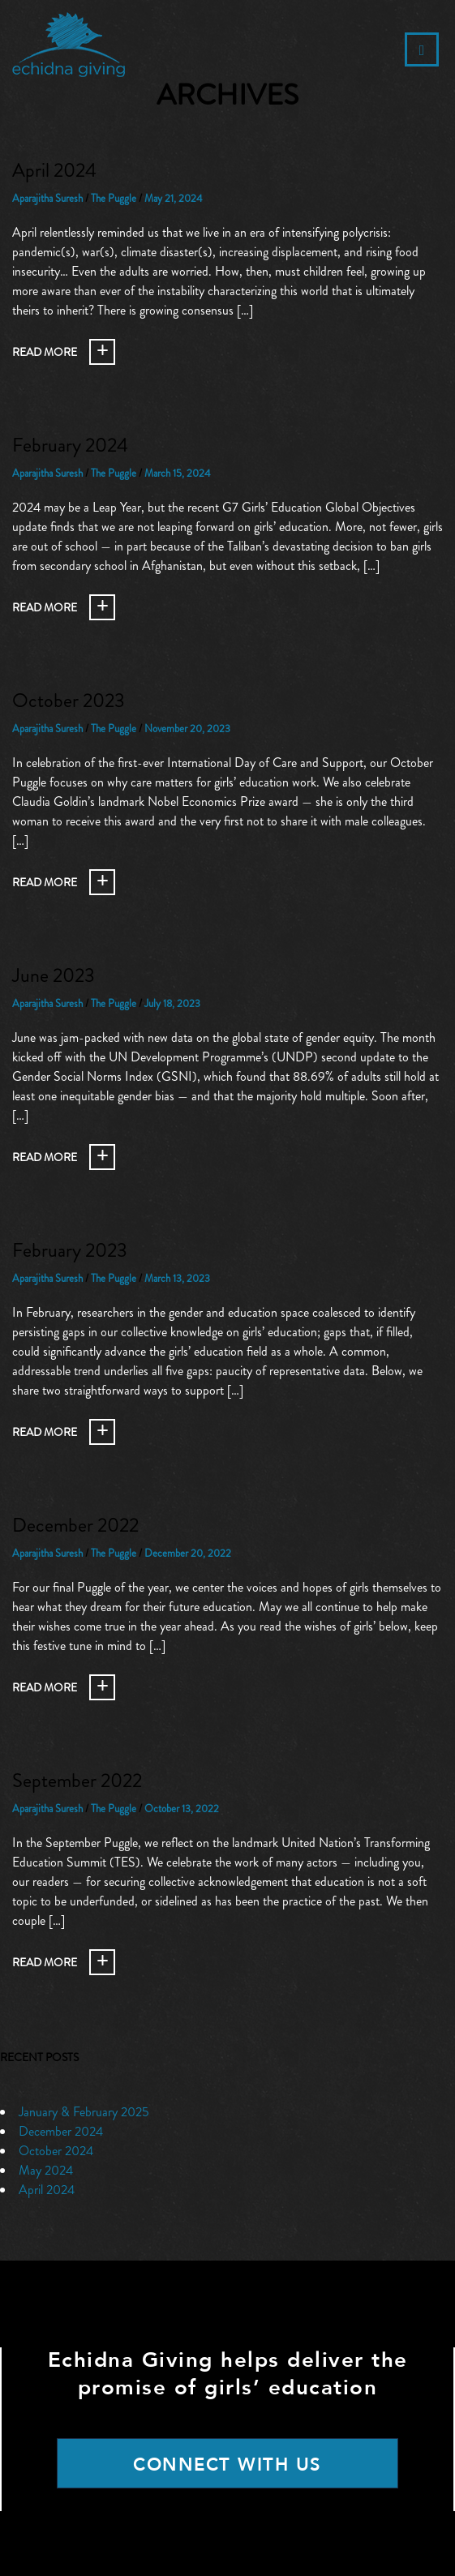 The image size is (455, 2576). Describe the element at coordinates (53, 975) in the screenshot. I see `June 2023` at that location.